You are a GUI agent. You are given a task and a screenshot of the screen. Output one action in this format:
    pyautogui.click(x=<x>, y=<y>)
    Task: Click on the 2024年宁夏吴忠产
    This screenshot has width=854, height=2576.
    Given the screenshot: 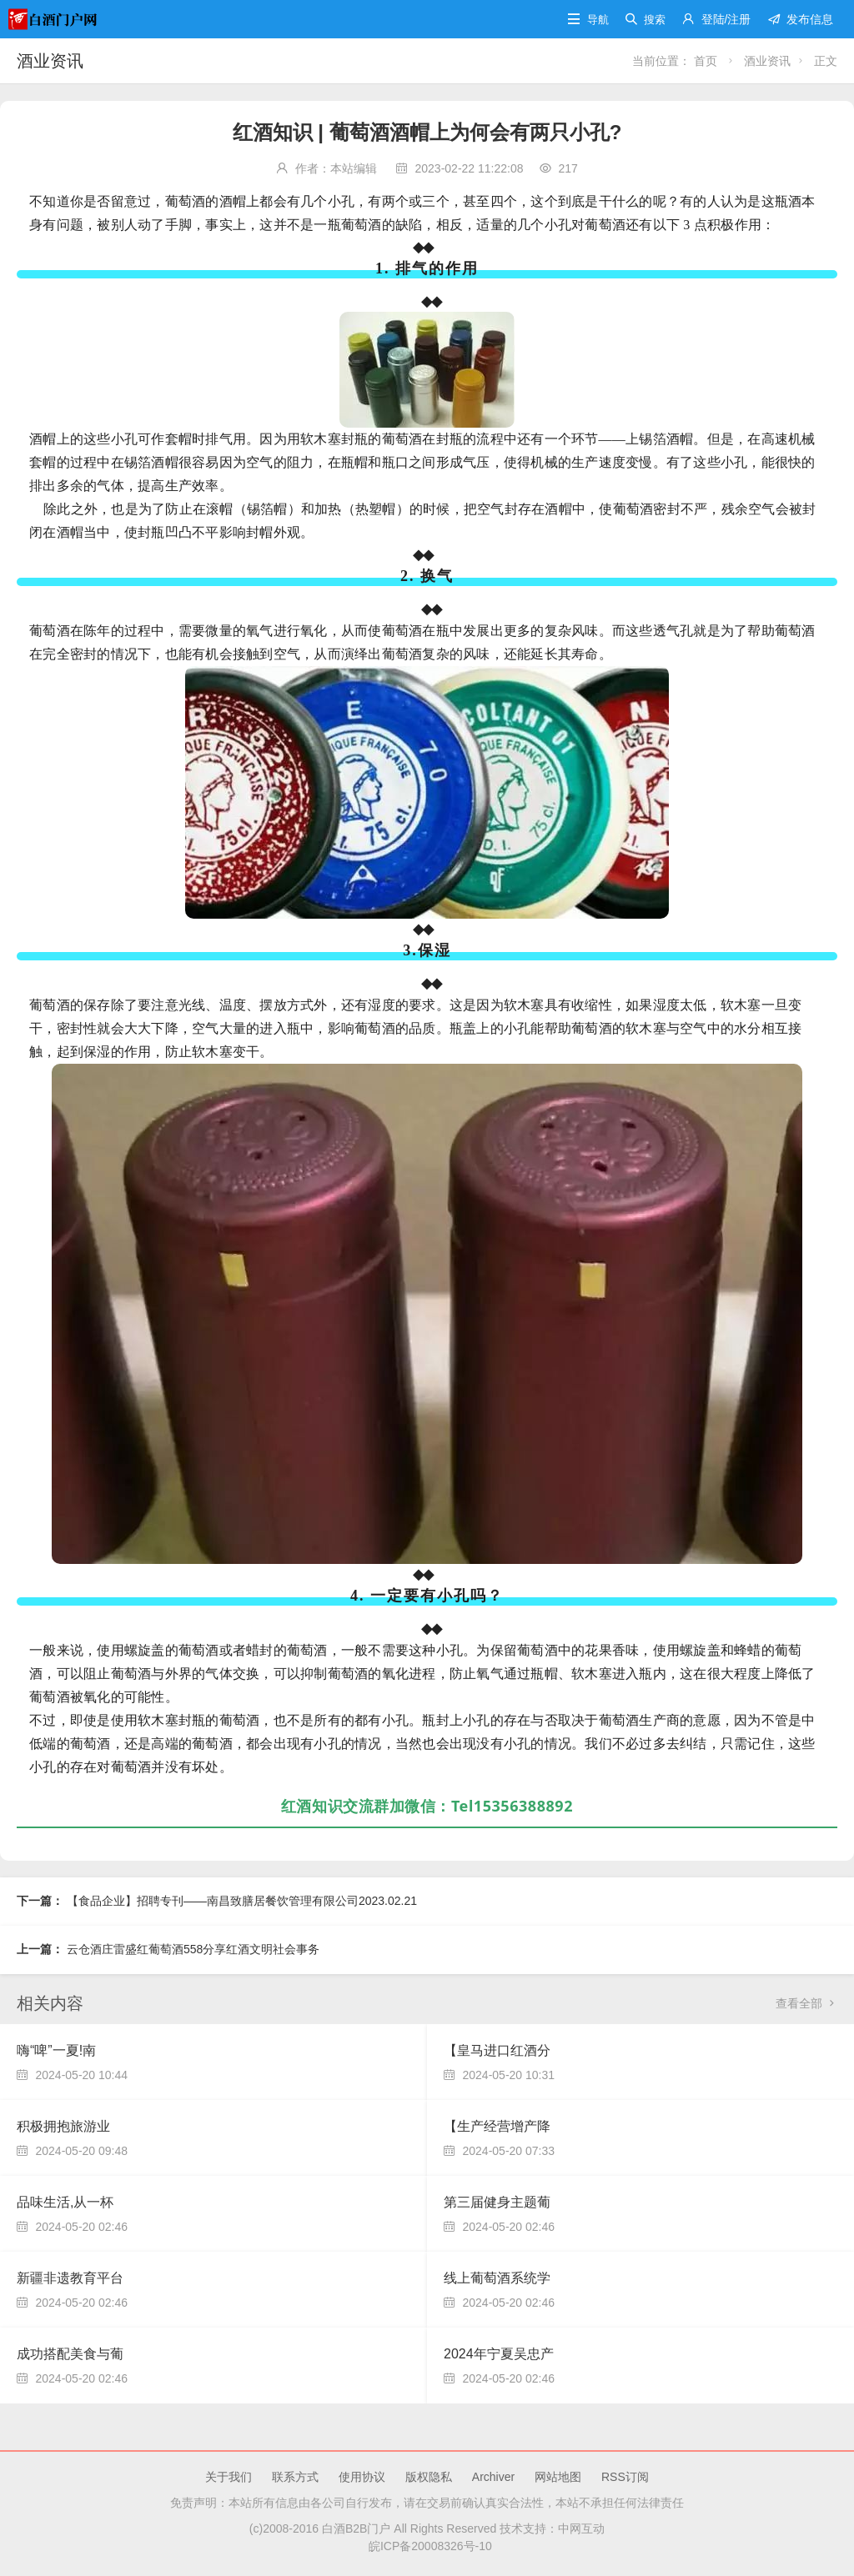 What is the action you would take?
    pyautogui.click(x=499, y=2354)
    